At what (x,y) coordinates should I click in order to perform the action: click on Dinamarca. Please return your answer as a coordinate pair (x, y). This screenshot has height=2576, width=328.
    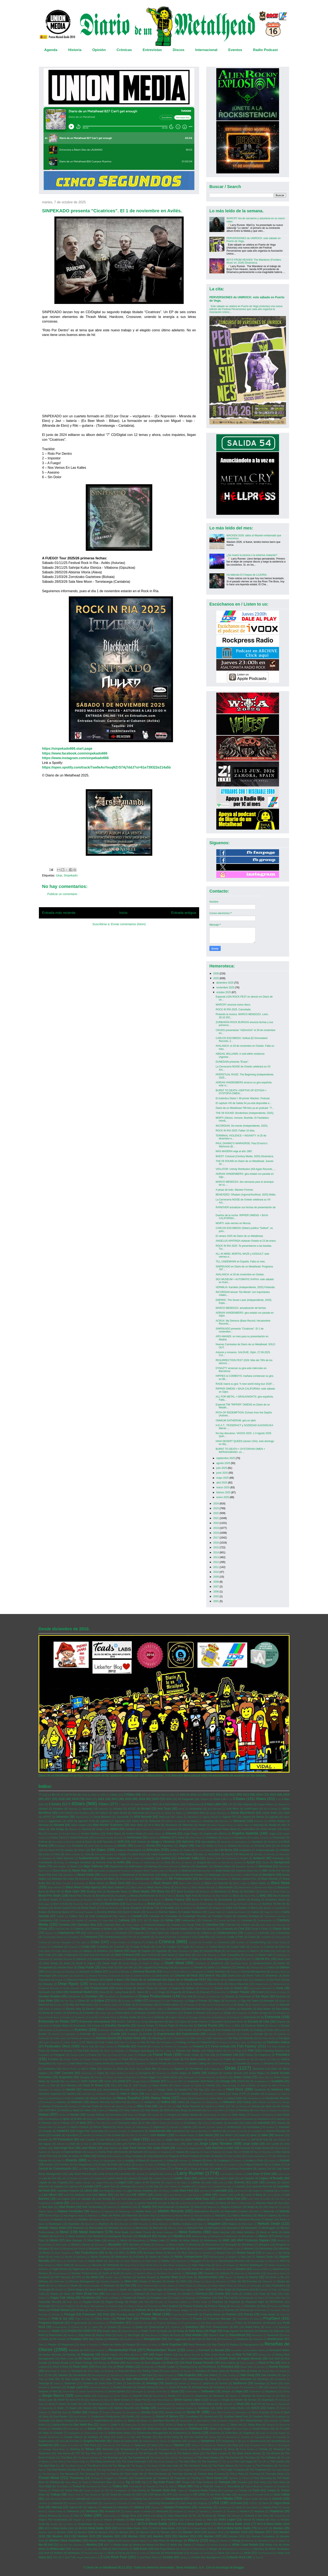
    Looking at the image, I should click on (117, 1984).